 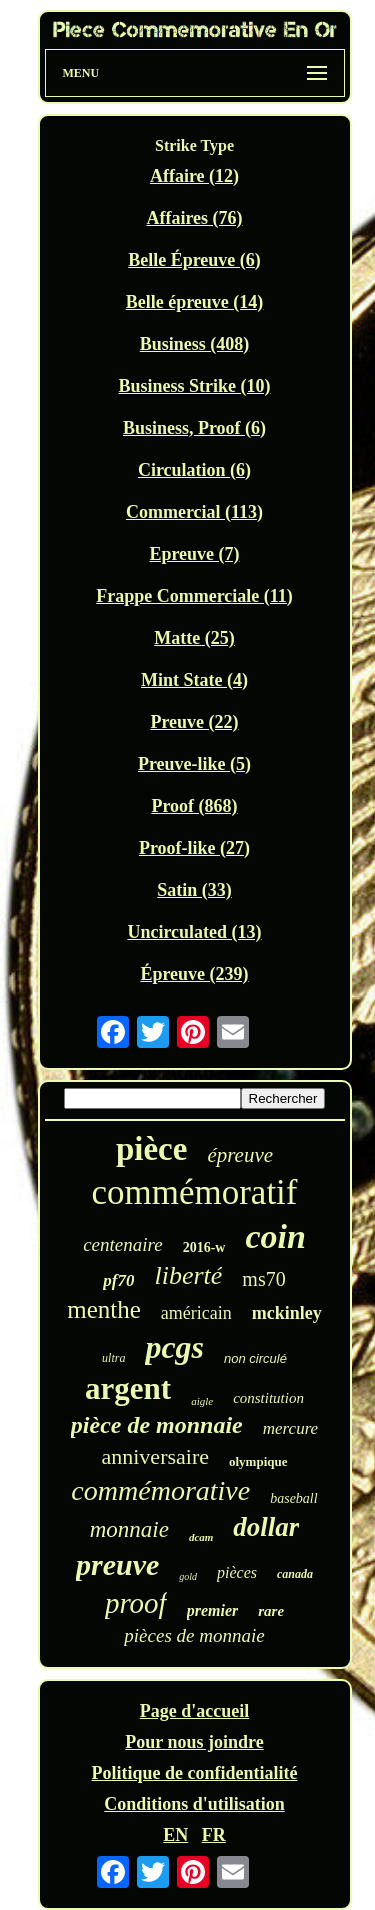 What do you see at coordinates (118, 1280) in the screenshot?
I see `pf70` at bounding box center [118, 1280].